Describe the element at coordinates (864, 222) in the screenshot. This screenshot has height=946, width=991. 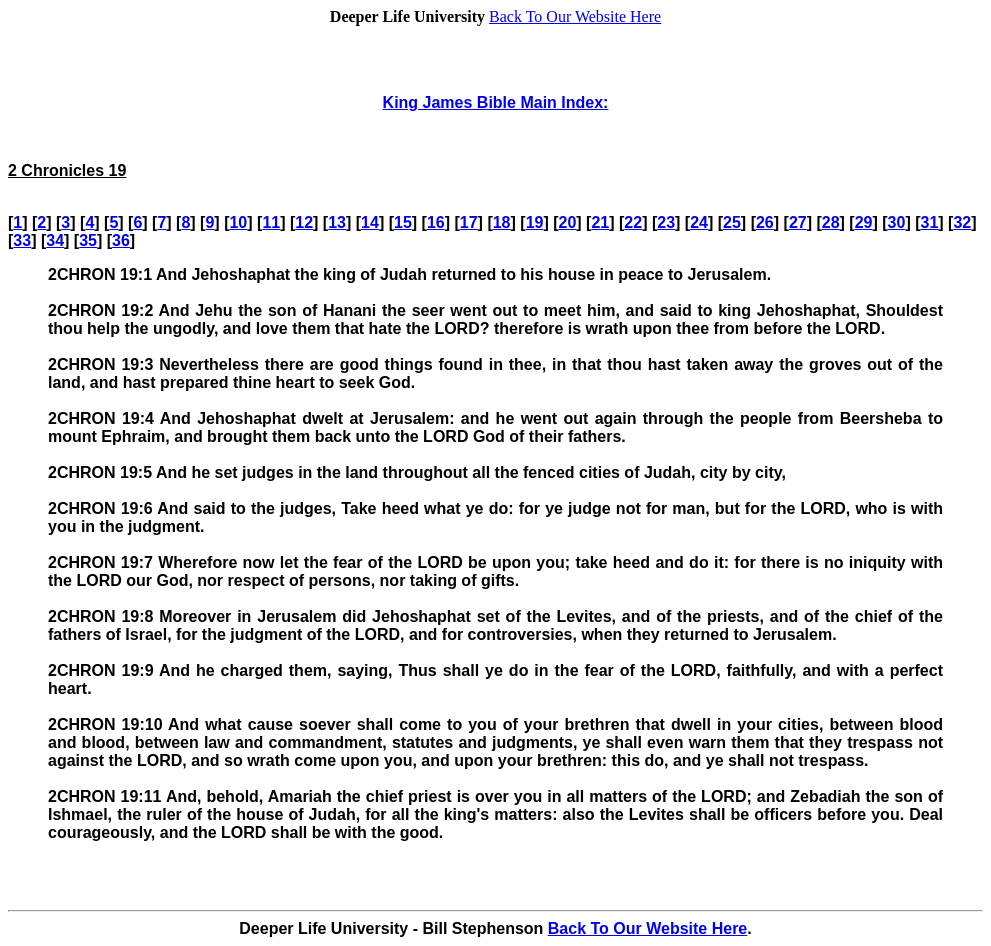
I see `29` at that location.